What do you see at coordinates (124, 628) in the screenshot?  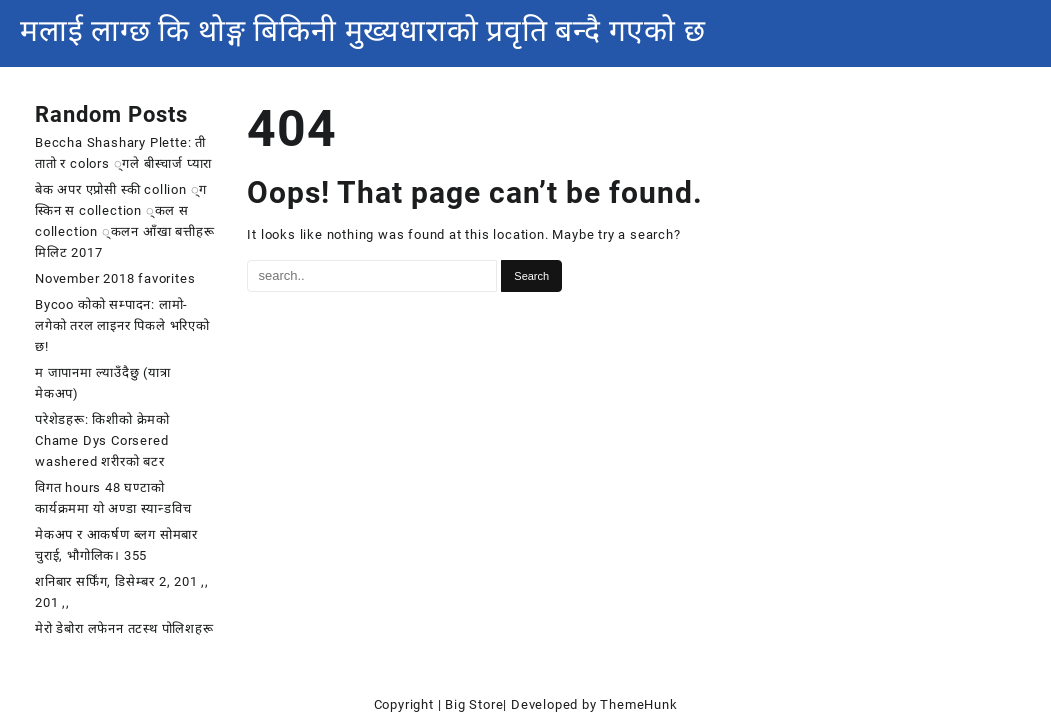 I see `मेरो डेबोरा लफेनन तटस्थ पोलिशहरू` at bounding box center [124, 628].